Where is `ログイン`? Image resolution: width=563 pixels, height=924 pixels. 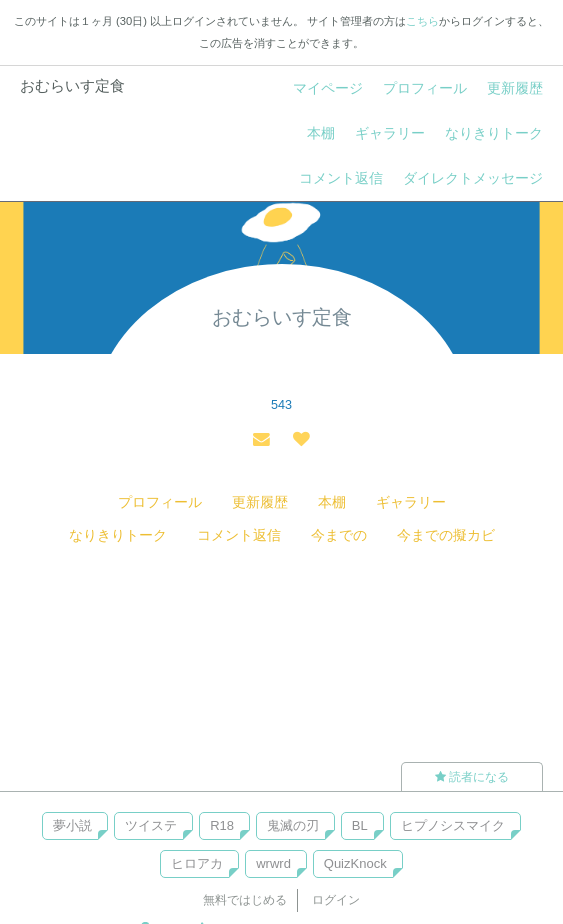 ログイン is located at coordinates (336, 900).